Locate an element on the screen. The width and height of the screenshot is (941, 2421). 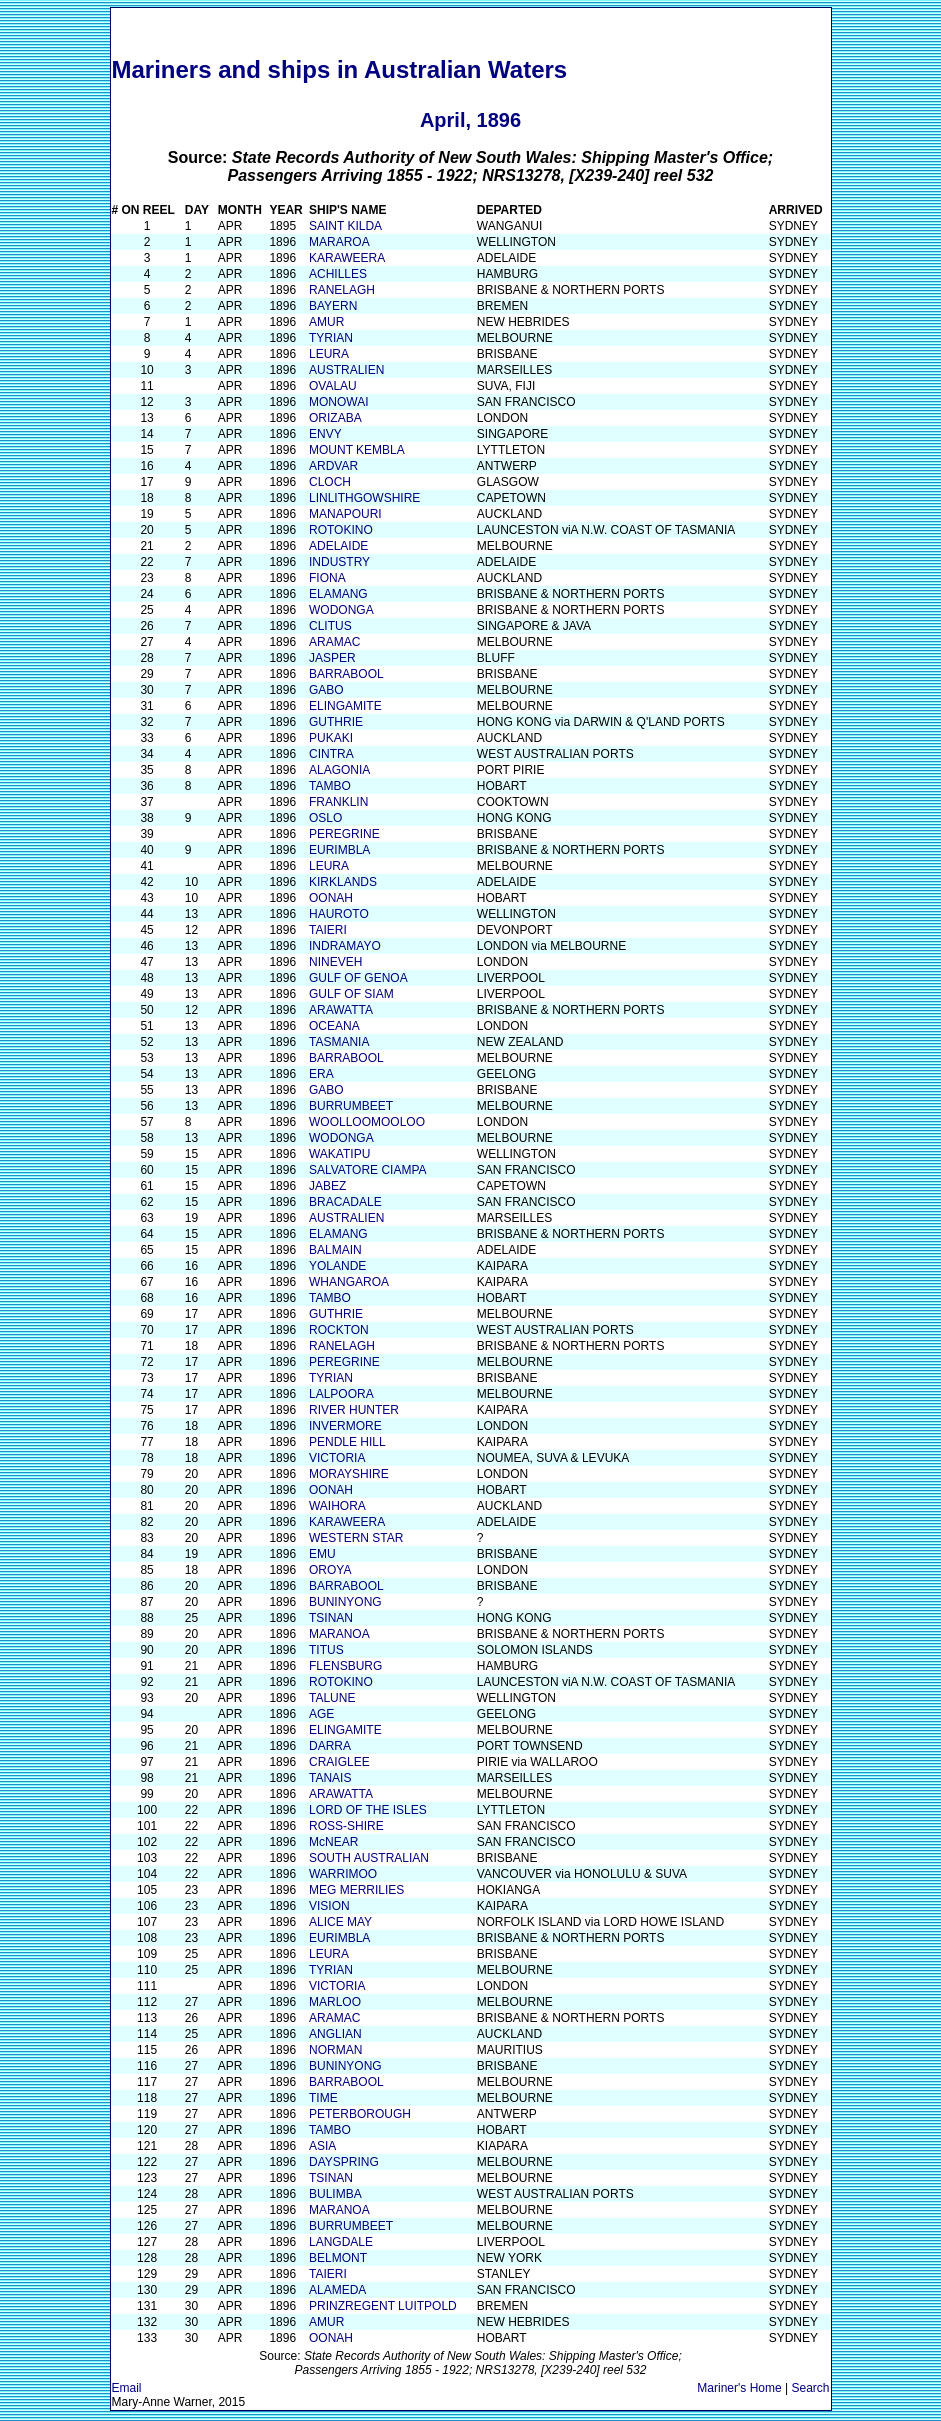
BAYERN is located at coordinates (333, 306).